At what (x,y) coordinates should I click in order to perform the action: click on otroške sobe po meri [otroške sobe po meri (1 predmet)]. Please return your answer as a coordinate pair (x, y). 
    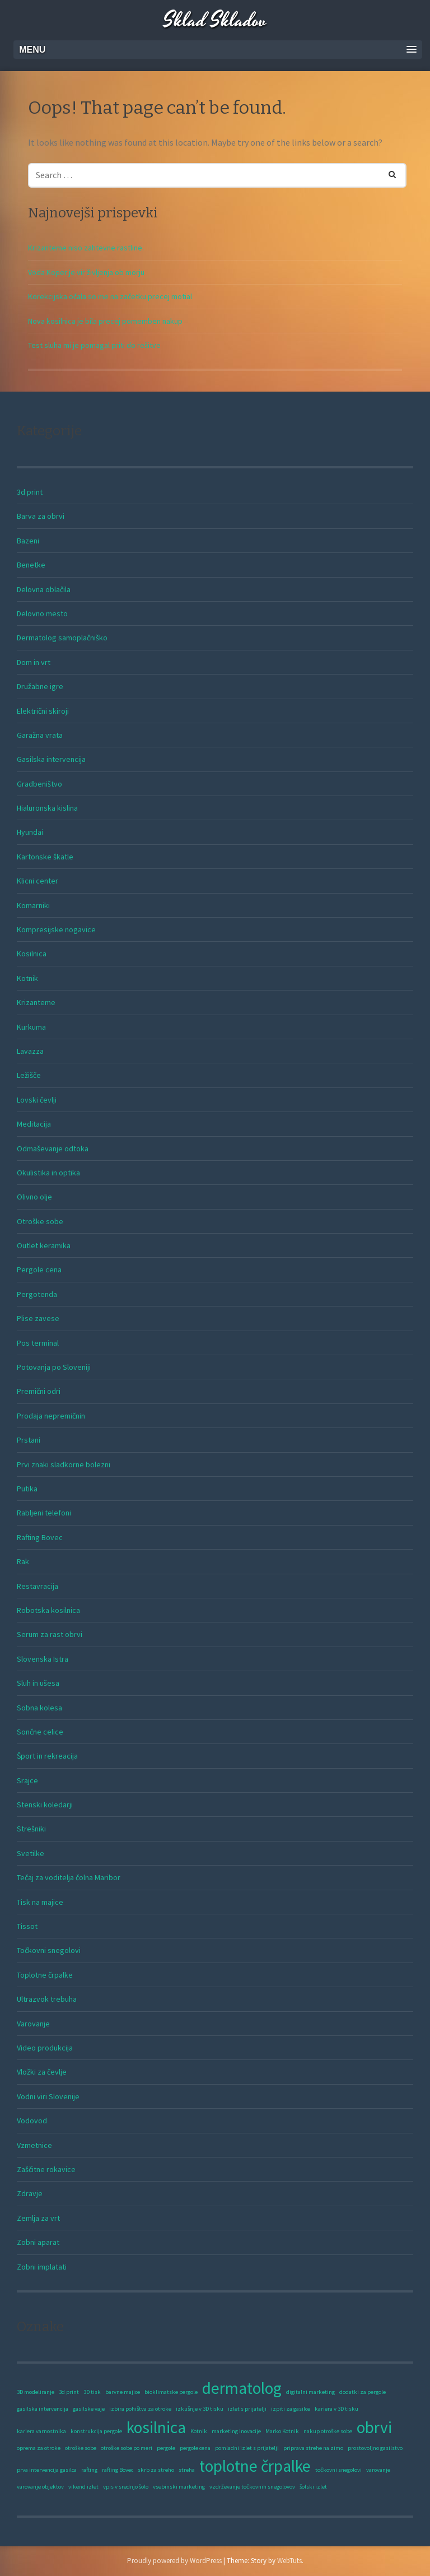
    Looking at the image, I should click on (126, 2448).